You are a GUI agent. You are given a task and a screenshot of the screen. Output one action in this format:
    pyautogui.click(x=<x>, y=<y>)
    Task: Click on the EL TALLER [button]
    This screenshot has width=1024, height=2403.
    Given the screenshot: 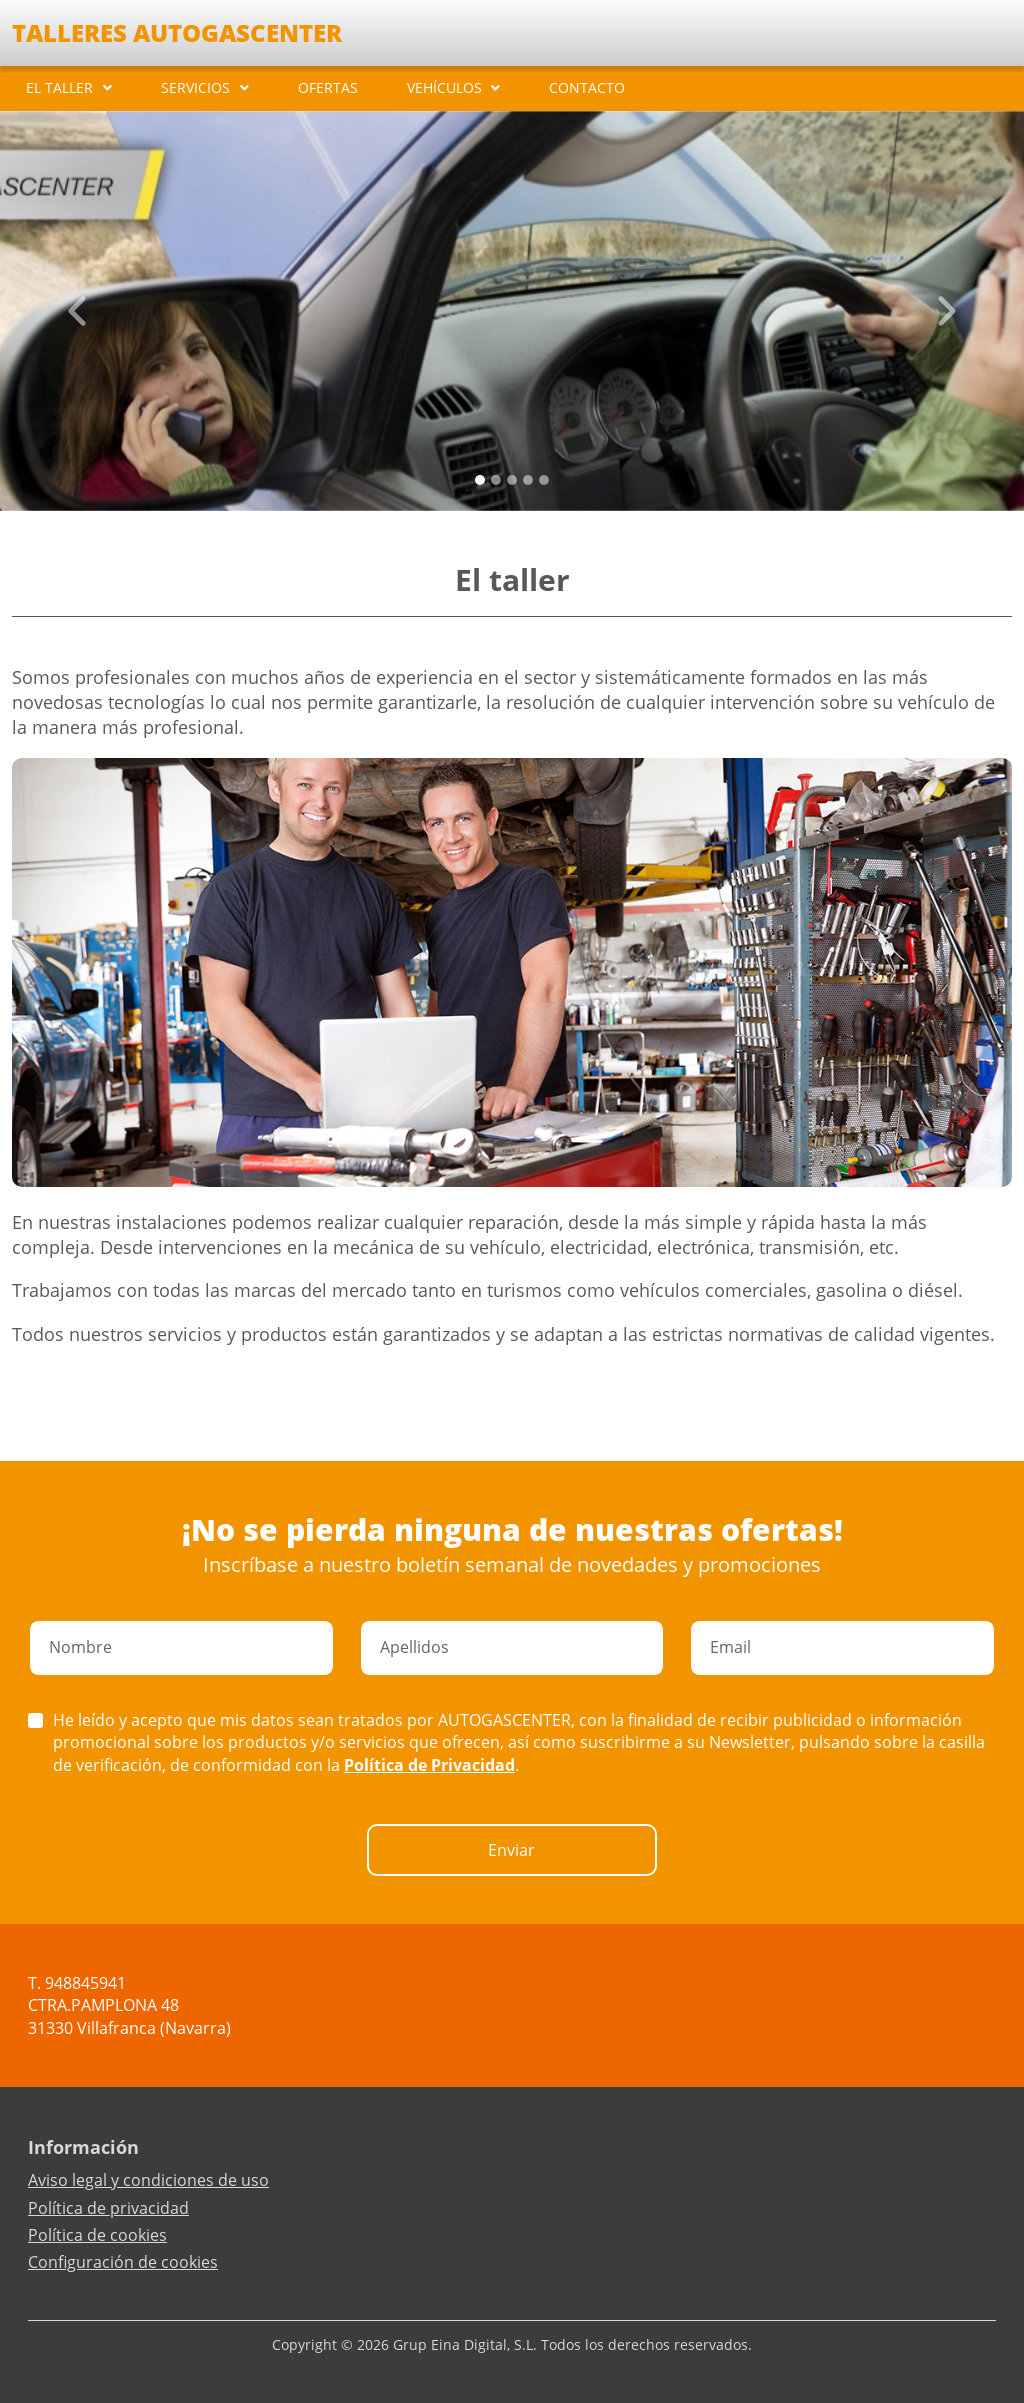 What is the action you would take?
    pyautogui.click(x=59, y=87)
    